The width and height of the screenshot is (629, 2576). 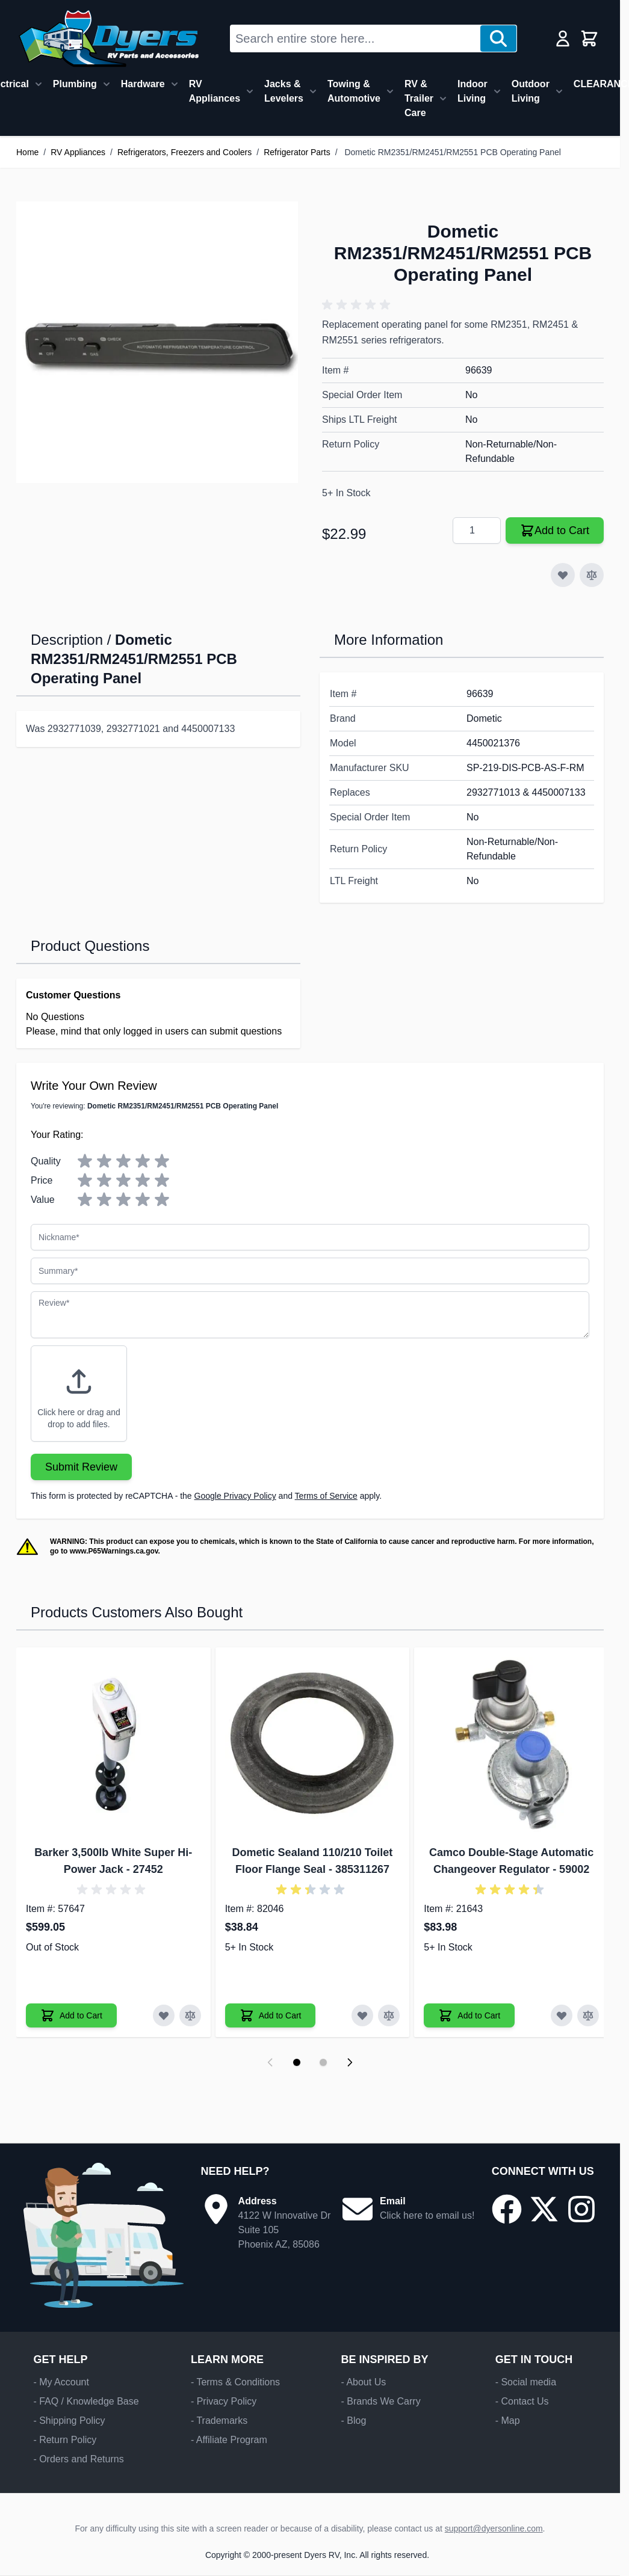 I want to click on RV Appliances, so click(x=214, y=91).